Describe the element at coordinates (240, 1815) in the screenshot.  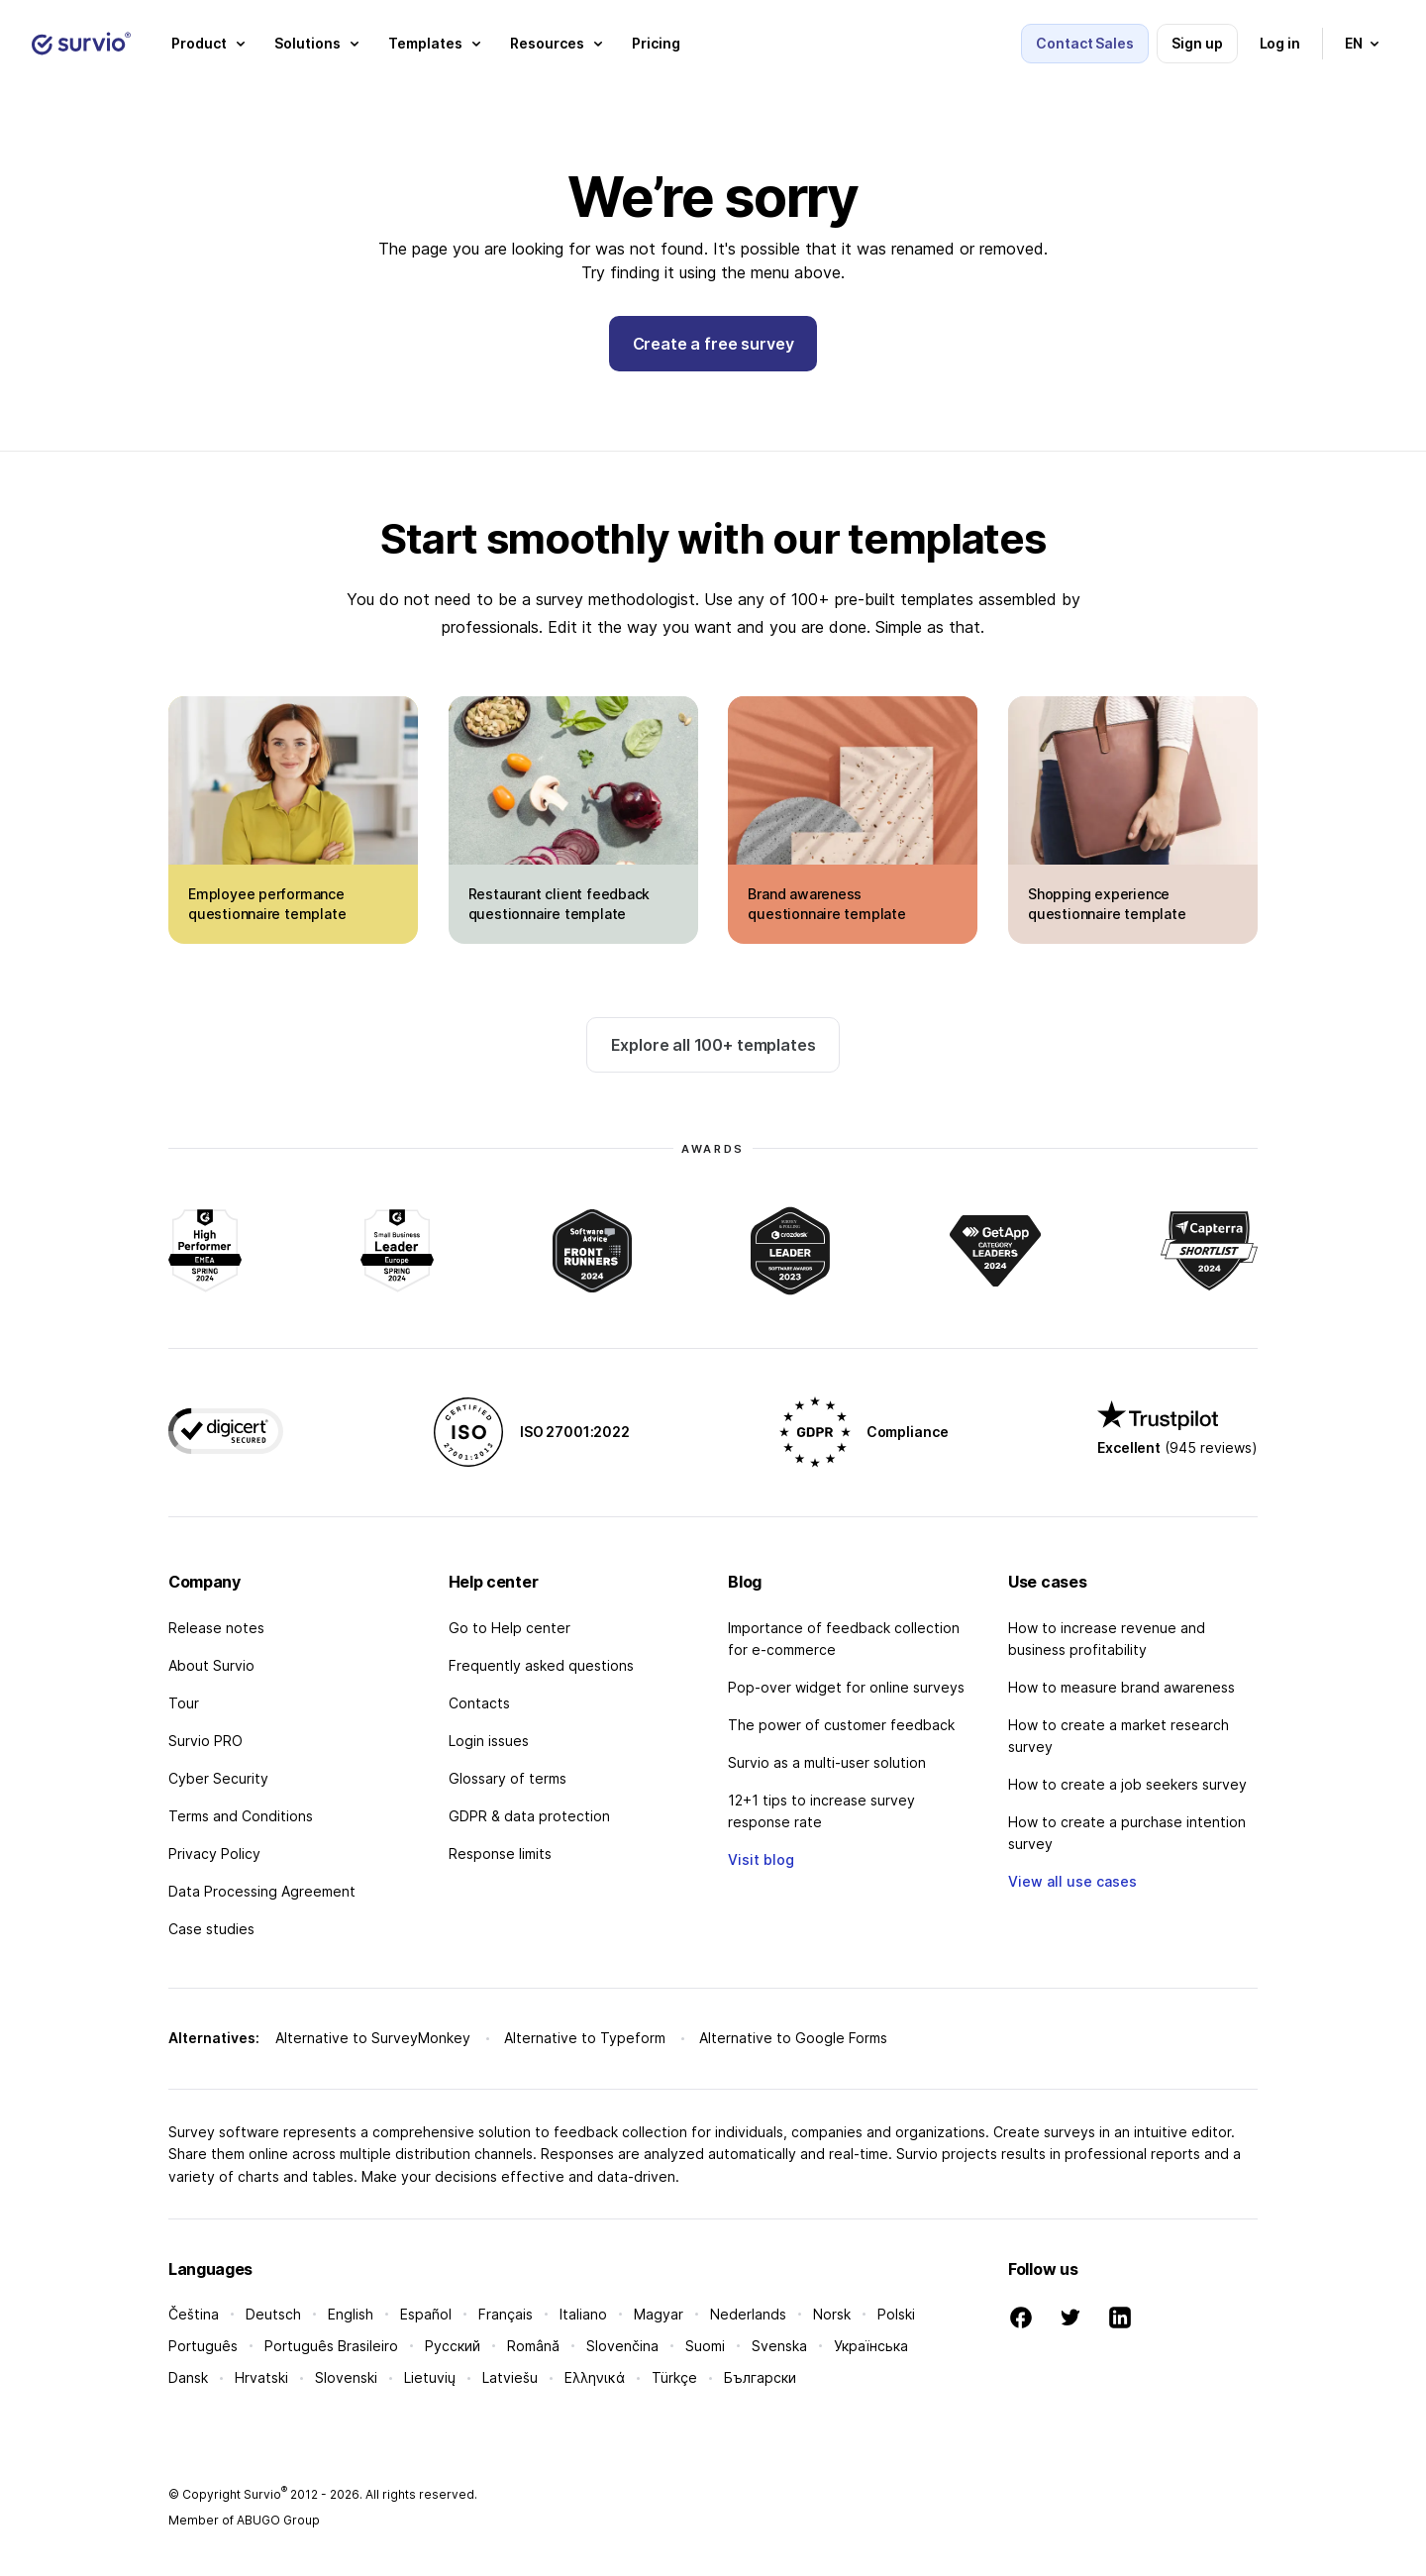
I see `Terms and Conditions` at that location.